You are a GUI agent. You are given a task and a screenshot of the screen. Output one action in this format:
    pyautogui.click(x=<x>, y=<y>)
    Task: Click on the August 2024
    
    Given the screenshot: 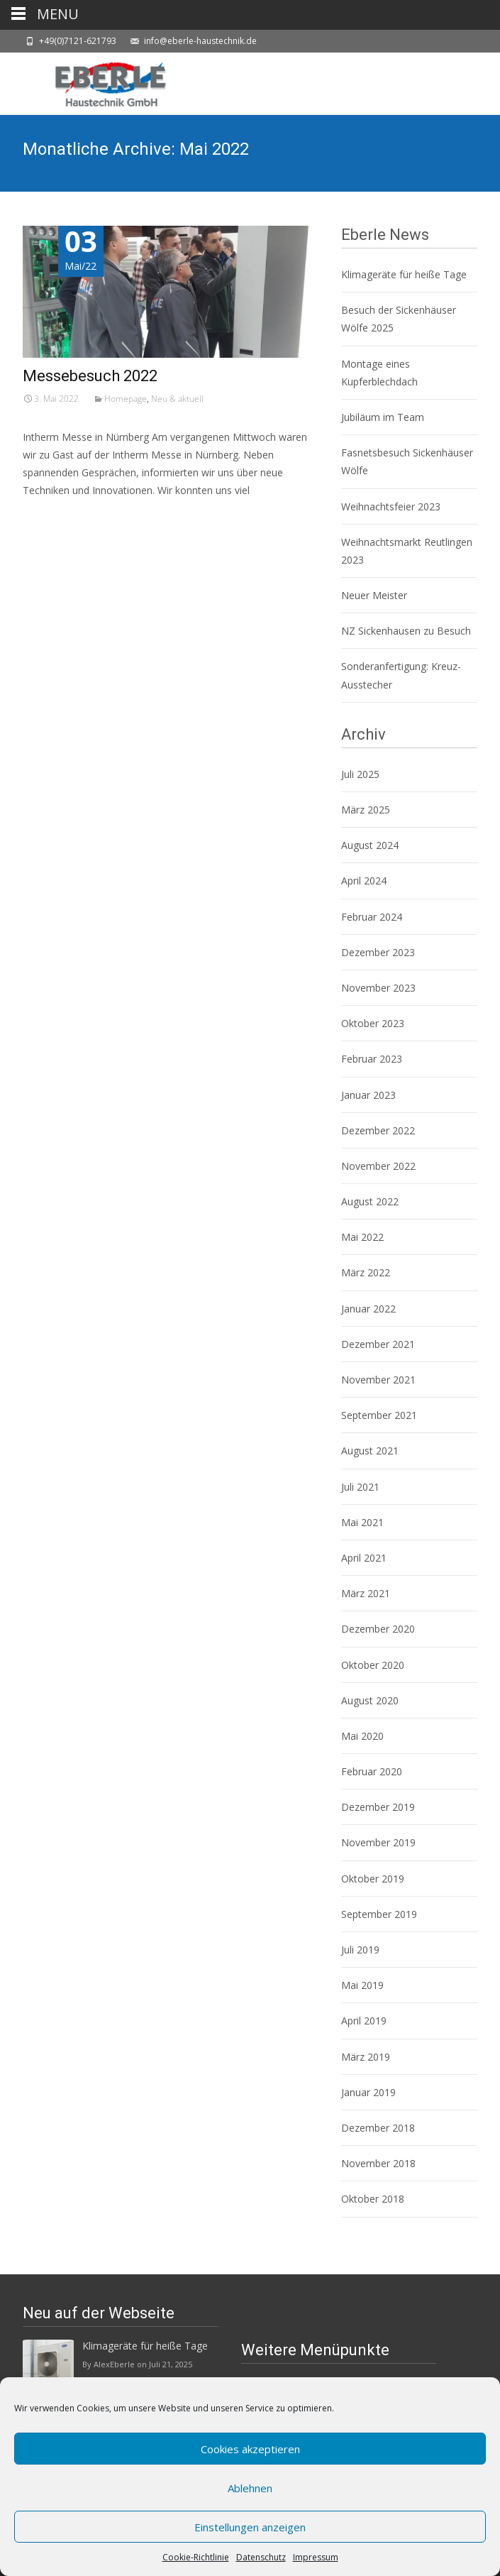 What is the action you would take?
    pyautogui.click(x=370, y=845)
    